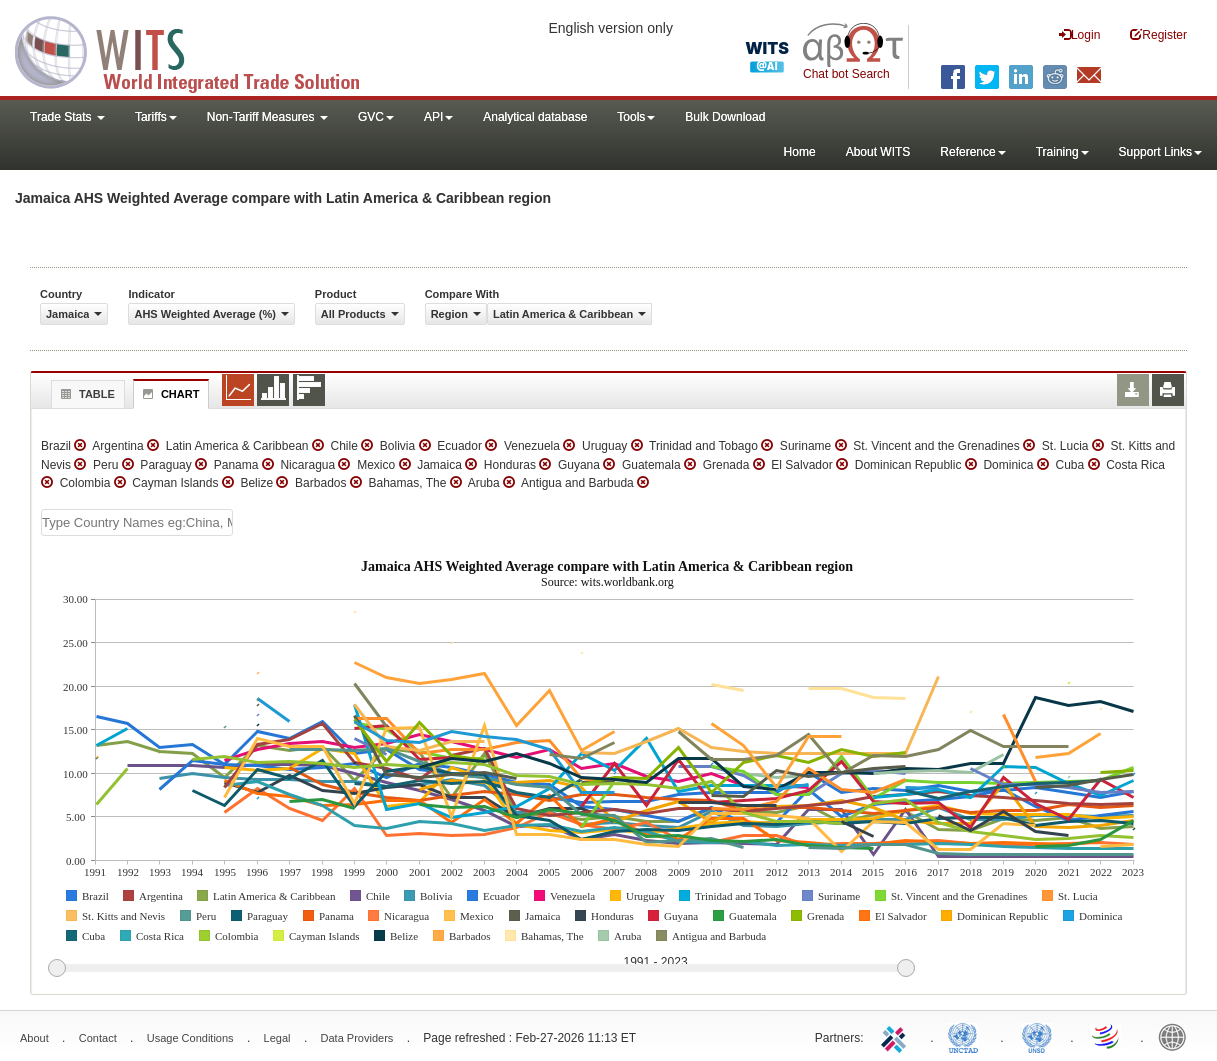 The width and height of the screenshot is (1217, 1061). What do you see at coordinates (200, 50) in the screenshot?
I see `WITS` at bounding box center [200, 50].